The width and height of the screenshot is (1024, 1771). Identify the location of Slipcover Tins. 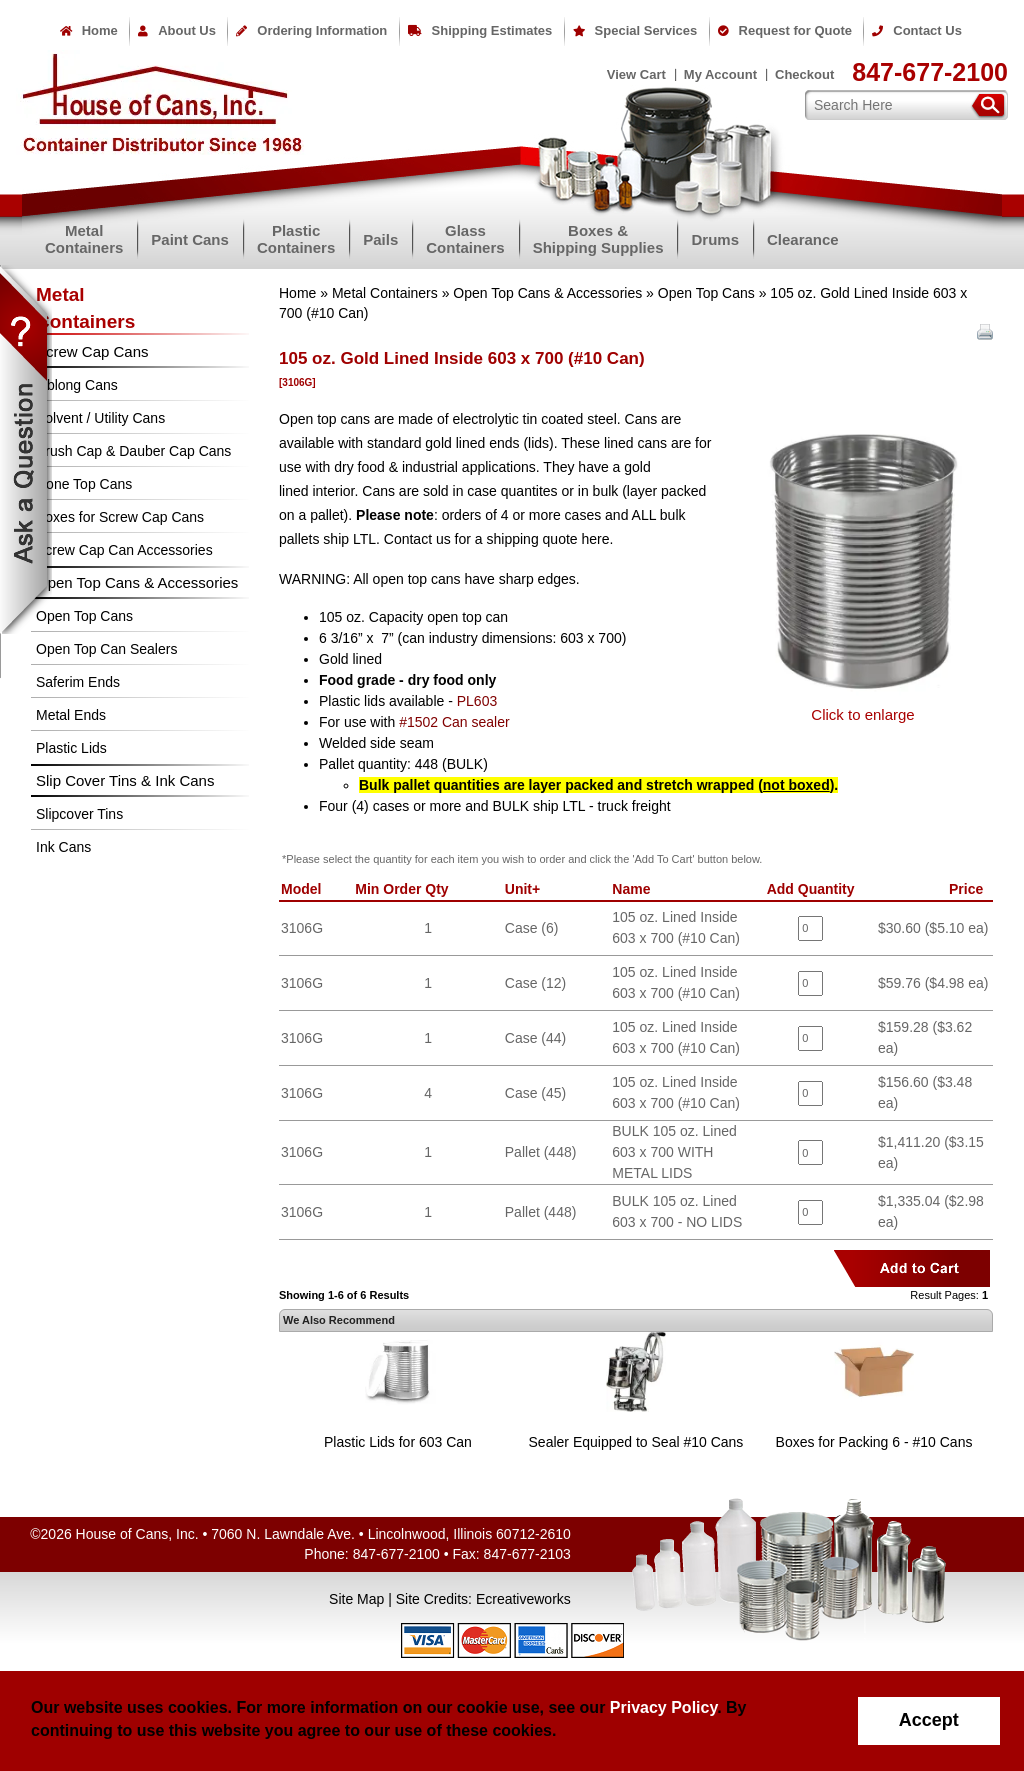
(79, 814).